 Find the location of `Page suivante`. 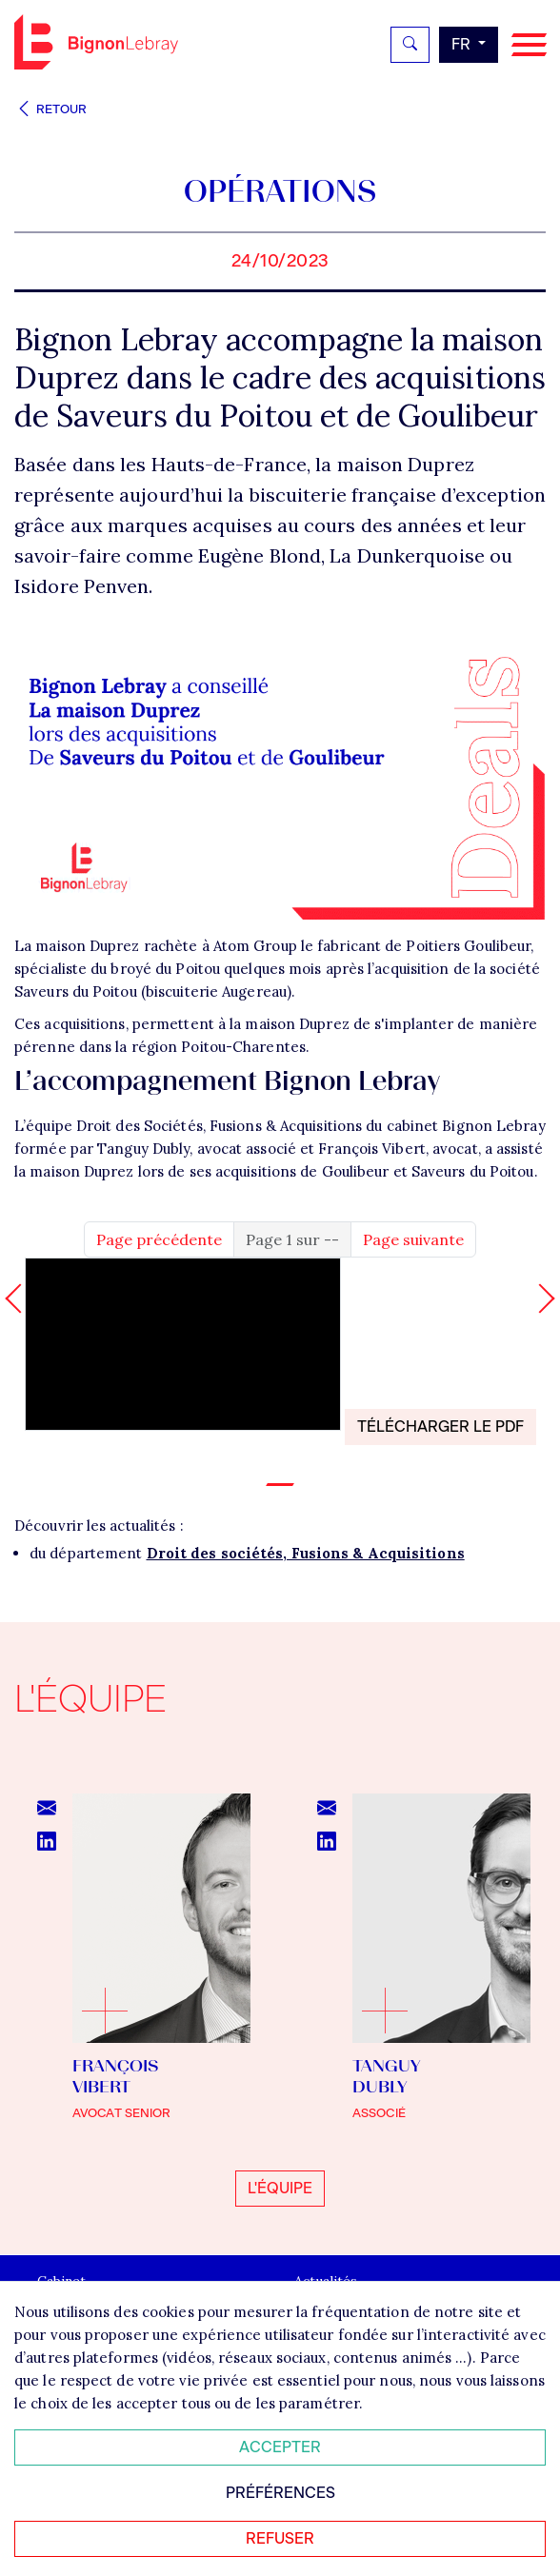

Page suivante is located at coordinates (413, 1239).